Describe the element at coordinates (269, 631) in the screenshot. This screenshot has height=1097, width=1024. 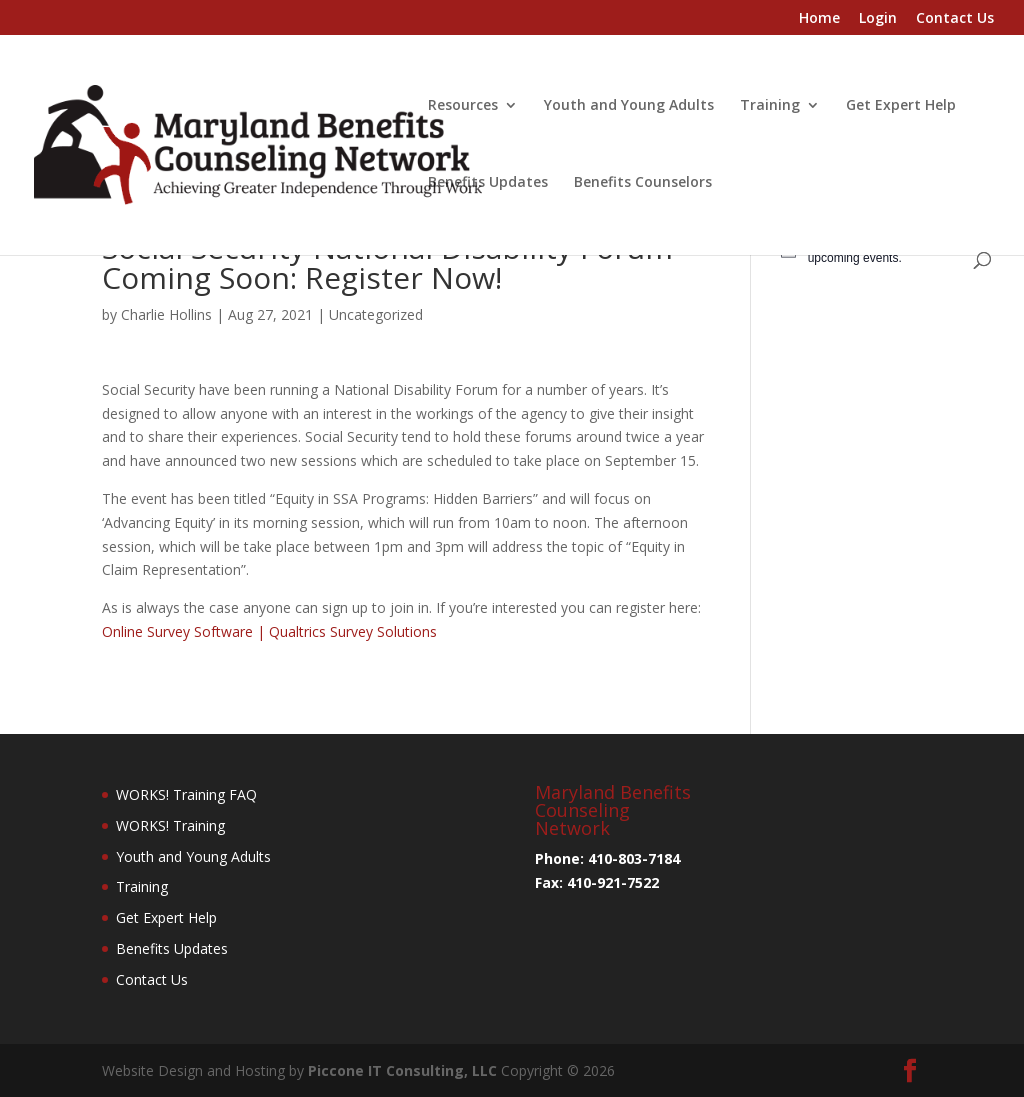
I see `Online Survey Software | Qualtrics Survey Solutions` at that location.